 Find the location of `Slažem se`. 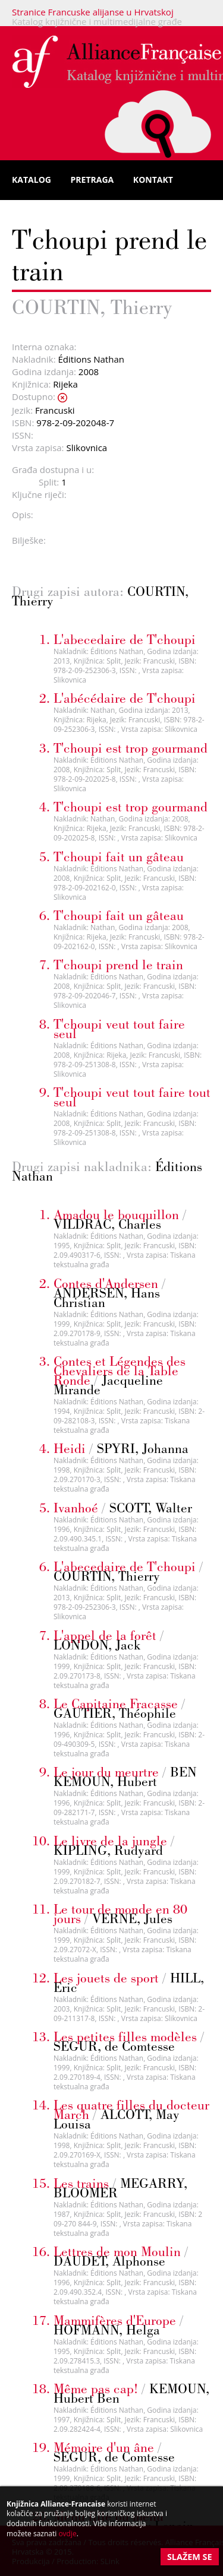

Slažem se is located at coordinates (189, 2556).